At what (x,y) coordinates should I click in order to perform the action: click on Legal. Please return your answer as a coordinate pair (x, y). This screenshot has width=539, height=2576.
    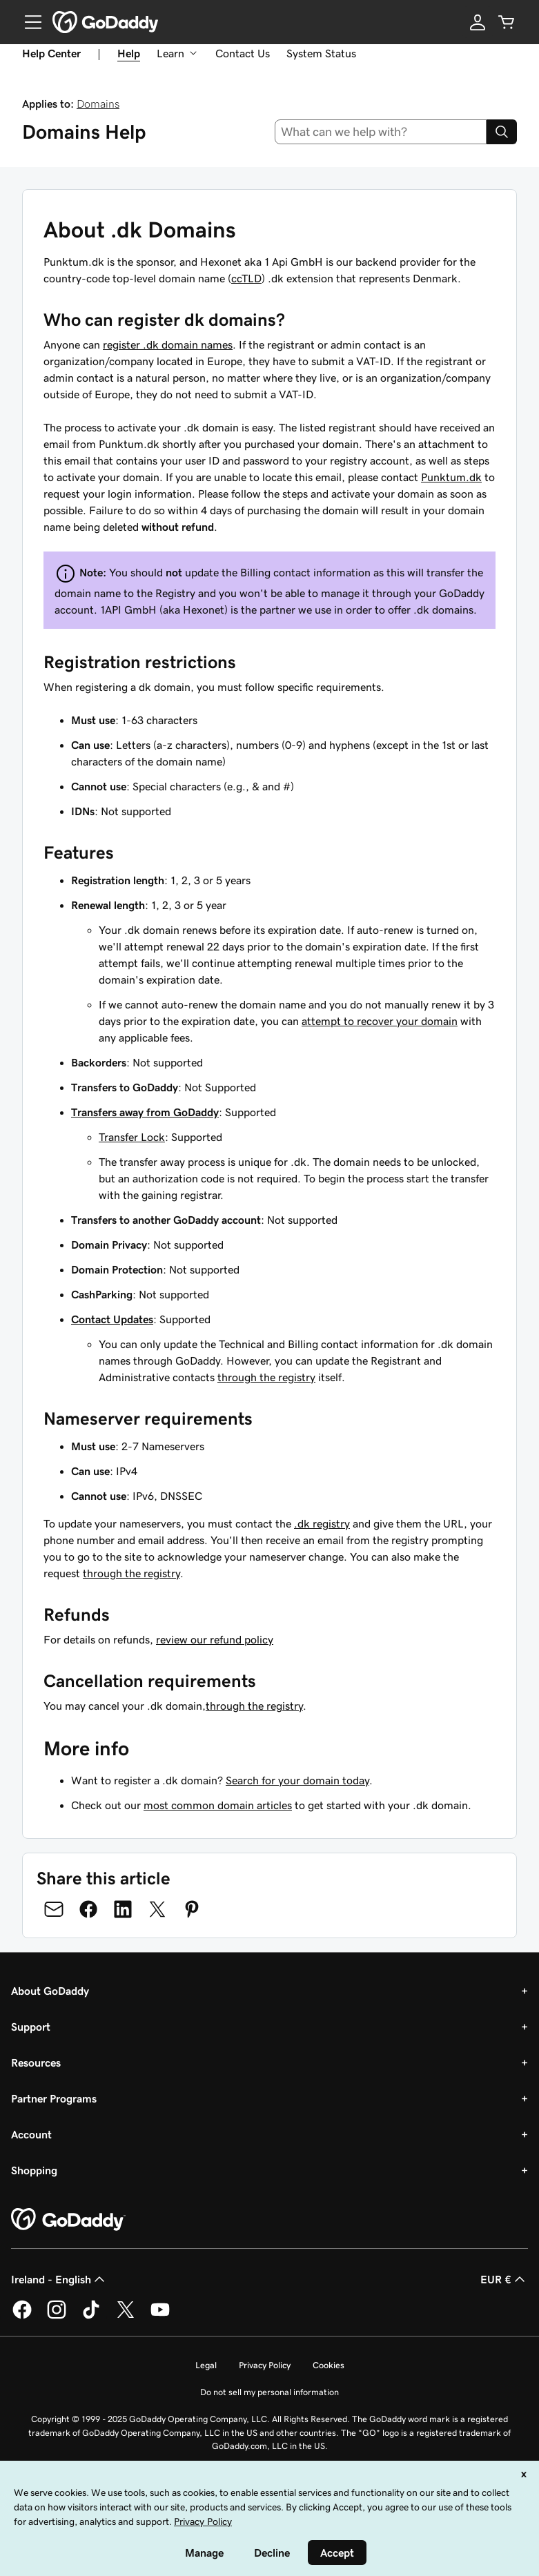
    Looking at the image, I should click on (206, 2365).